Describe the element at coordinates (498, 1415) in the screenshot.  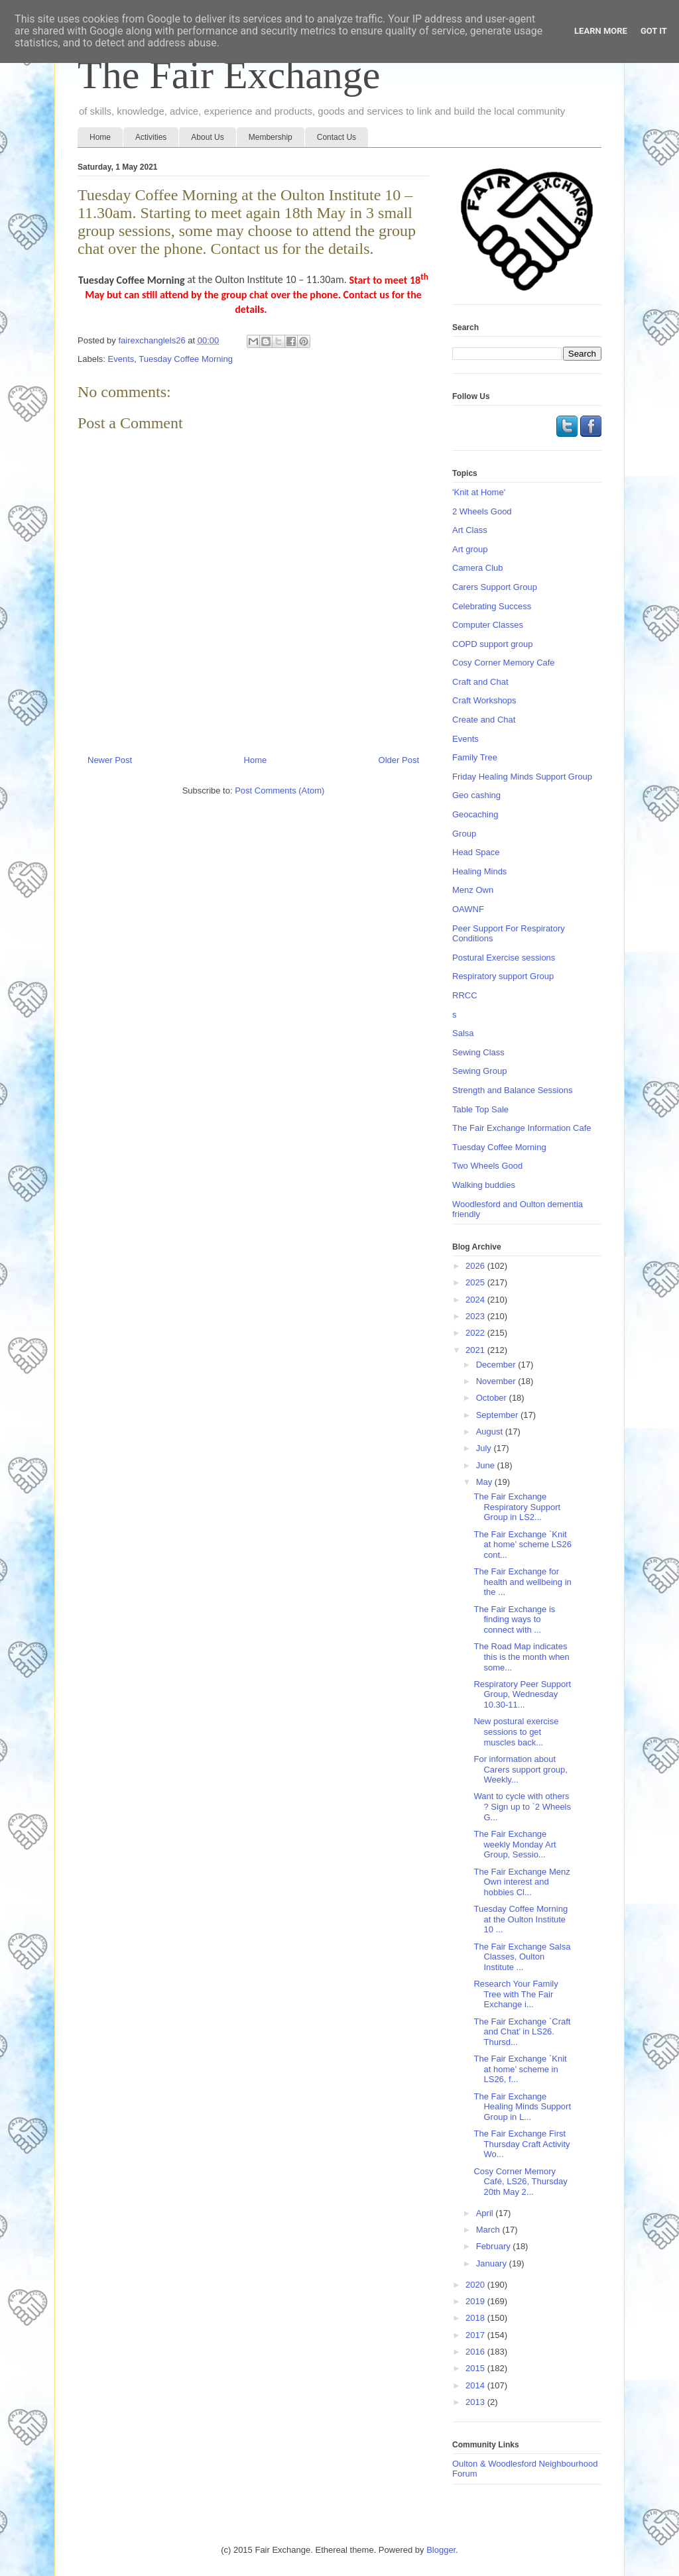
I see `September` at that location.